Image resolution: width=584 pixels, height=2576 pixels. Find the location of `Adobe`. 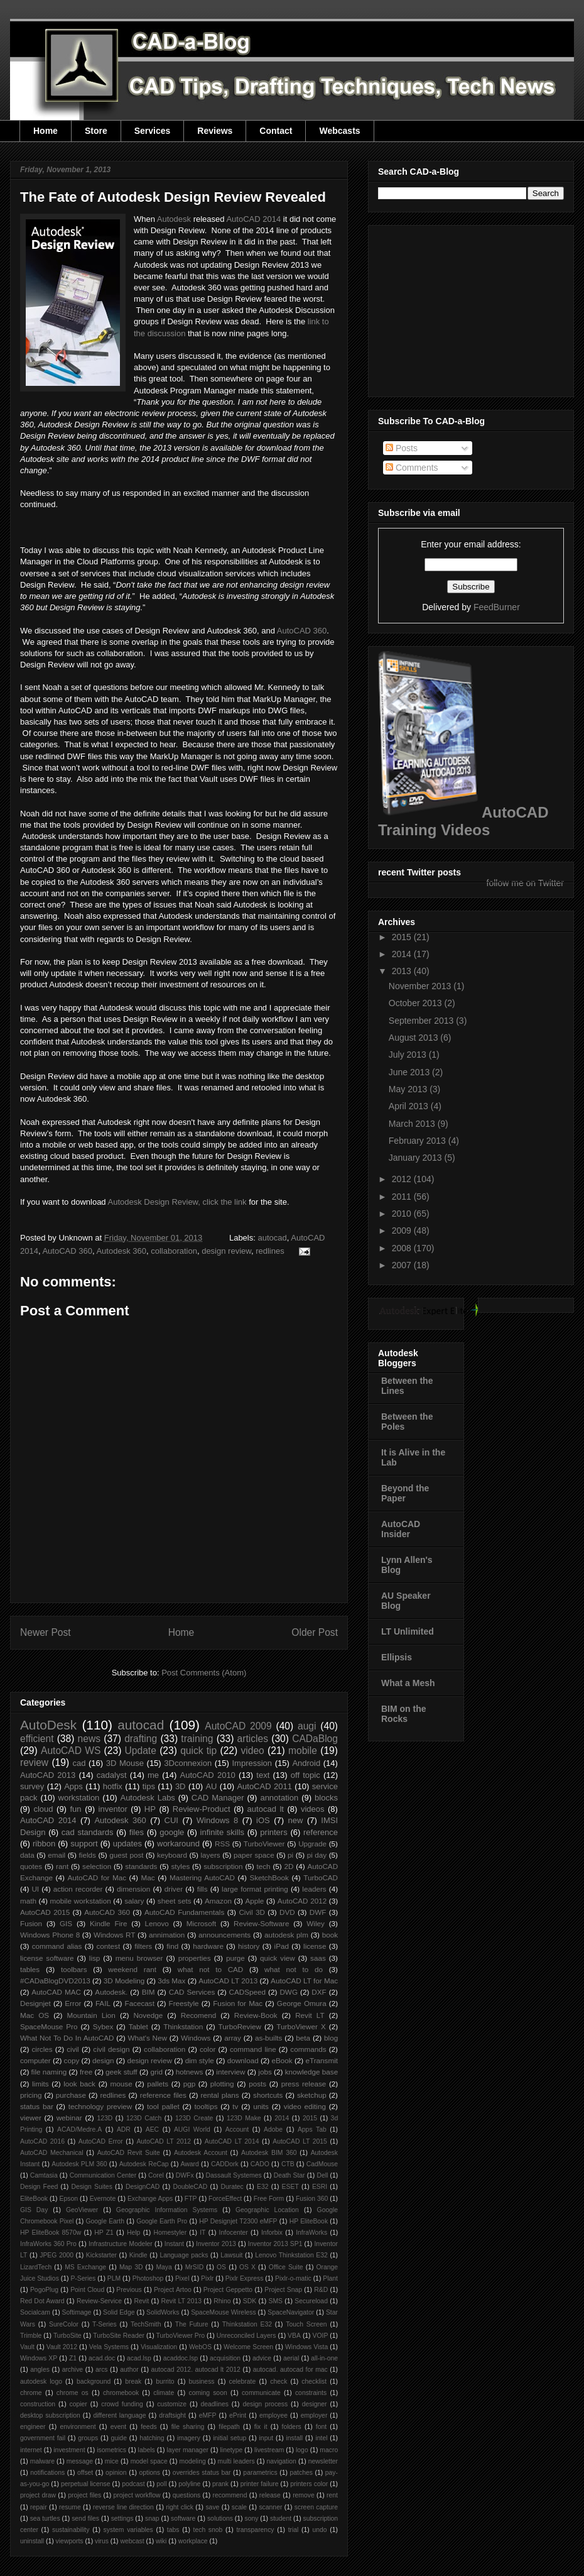

Adobe is located at coordinates (273, 2129).